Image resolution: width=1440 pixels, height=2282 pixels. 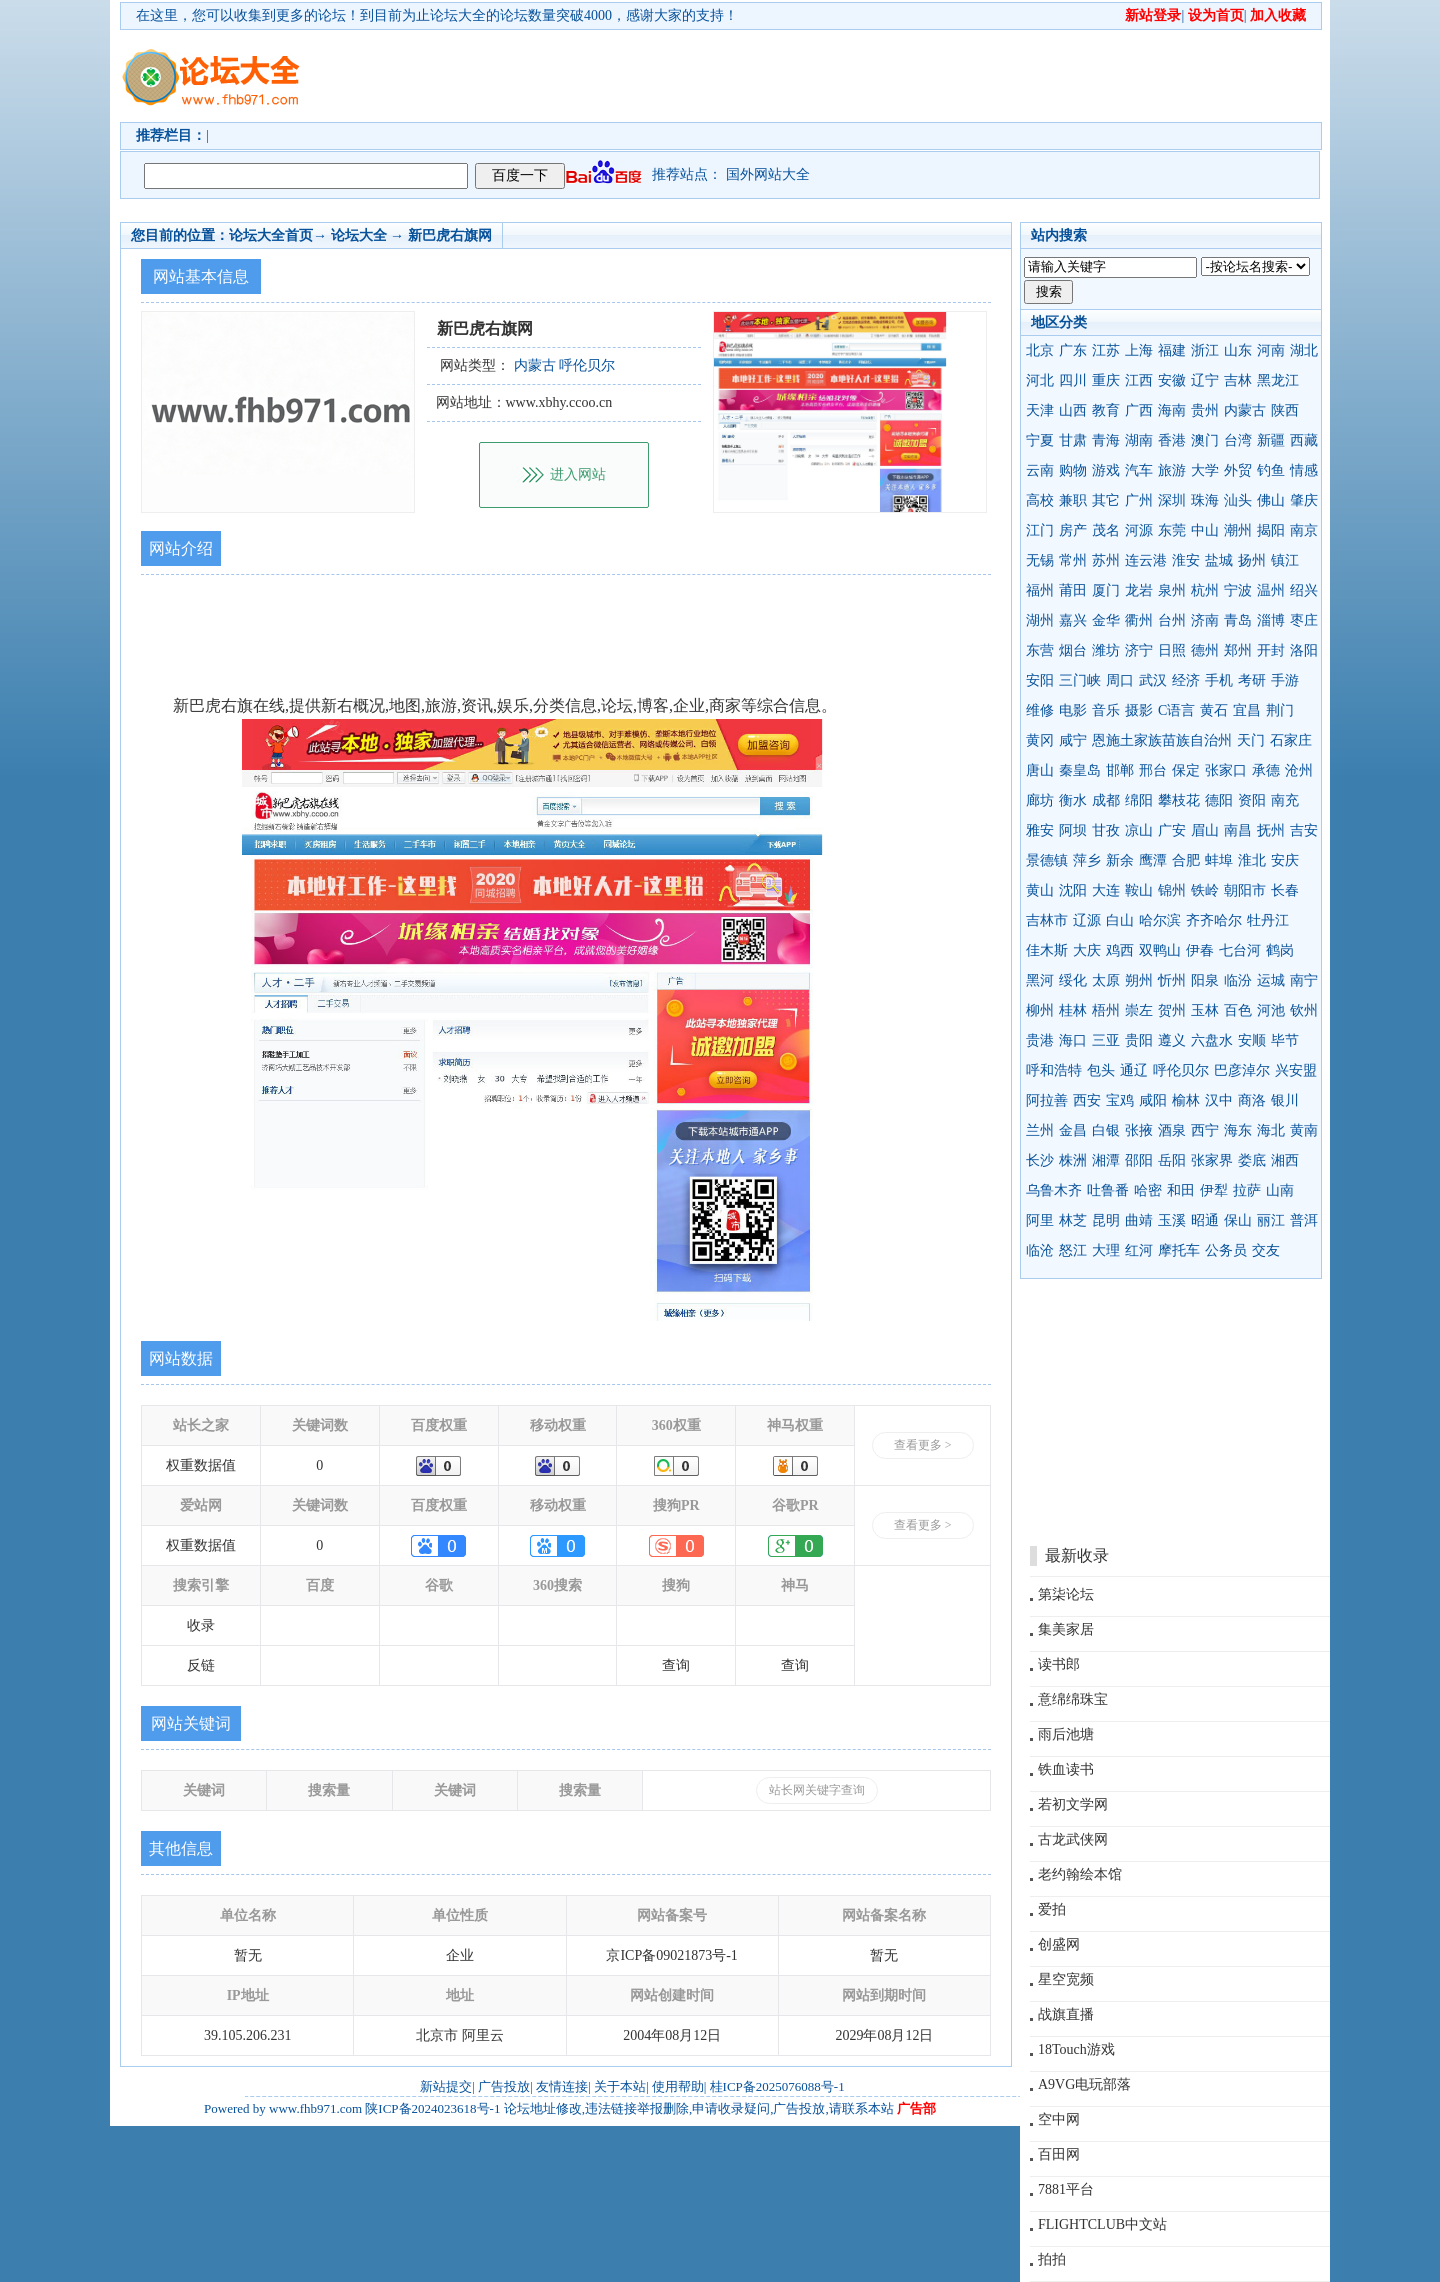 What do you see at coordinates (1139, 1160) in the screenshot?
I see `邵阳` at bounding box center [1139, 1160].